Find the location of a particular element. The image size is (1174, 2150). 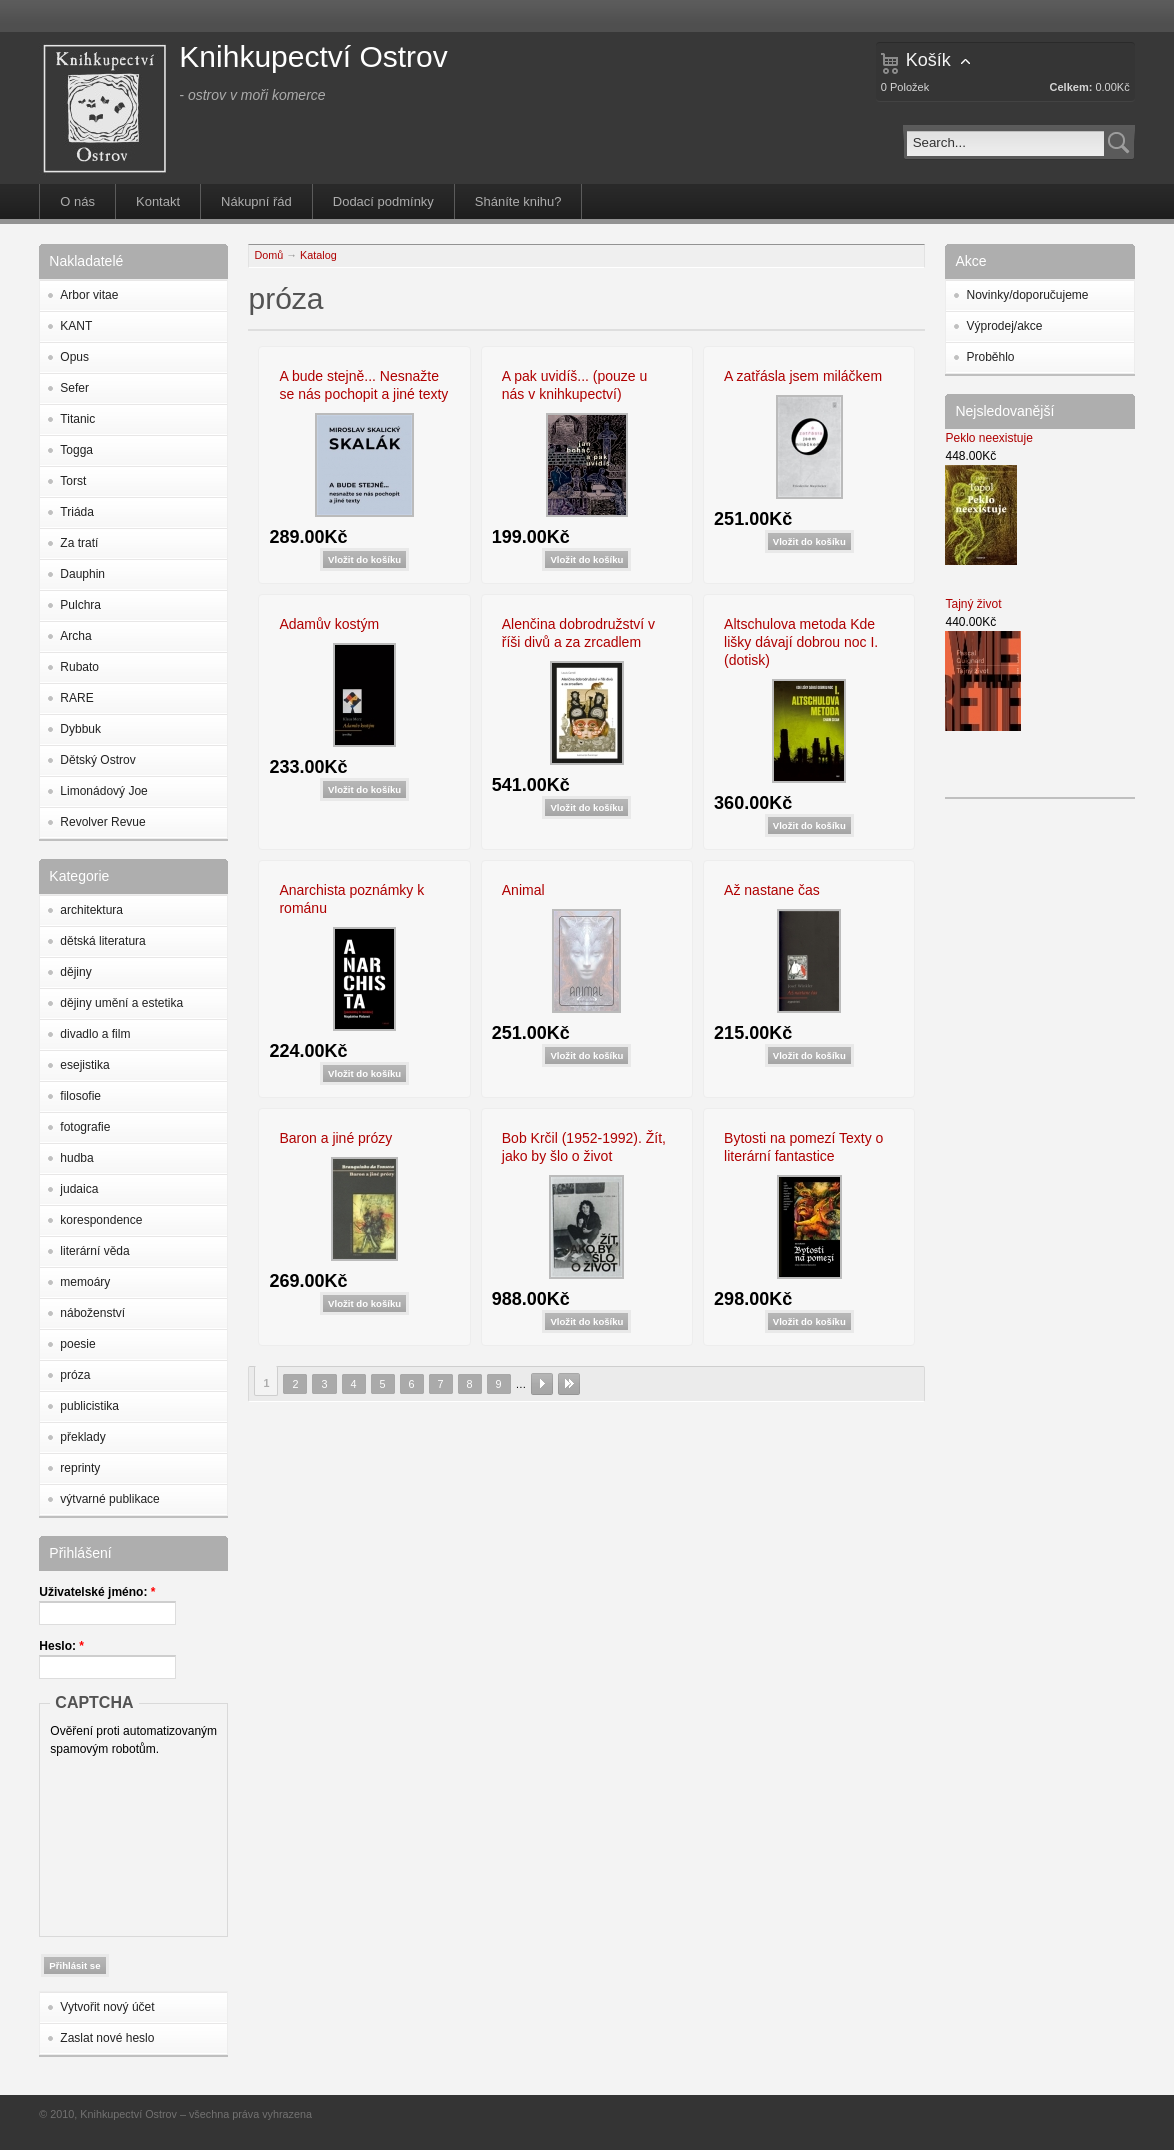

O nás is located at coordinates (77, 201).